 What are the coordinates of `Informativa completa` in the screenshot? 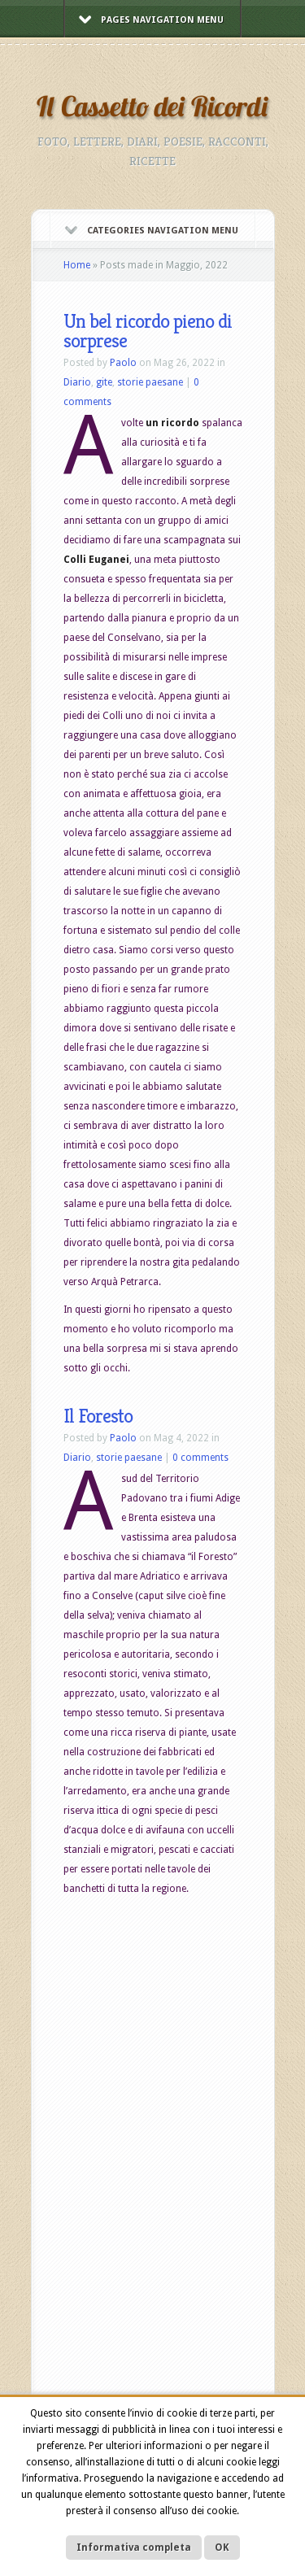 It's located at (133, 2547).